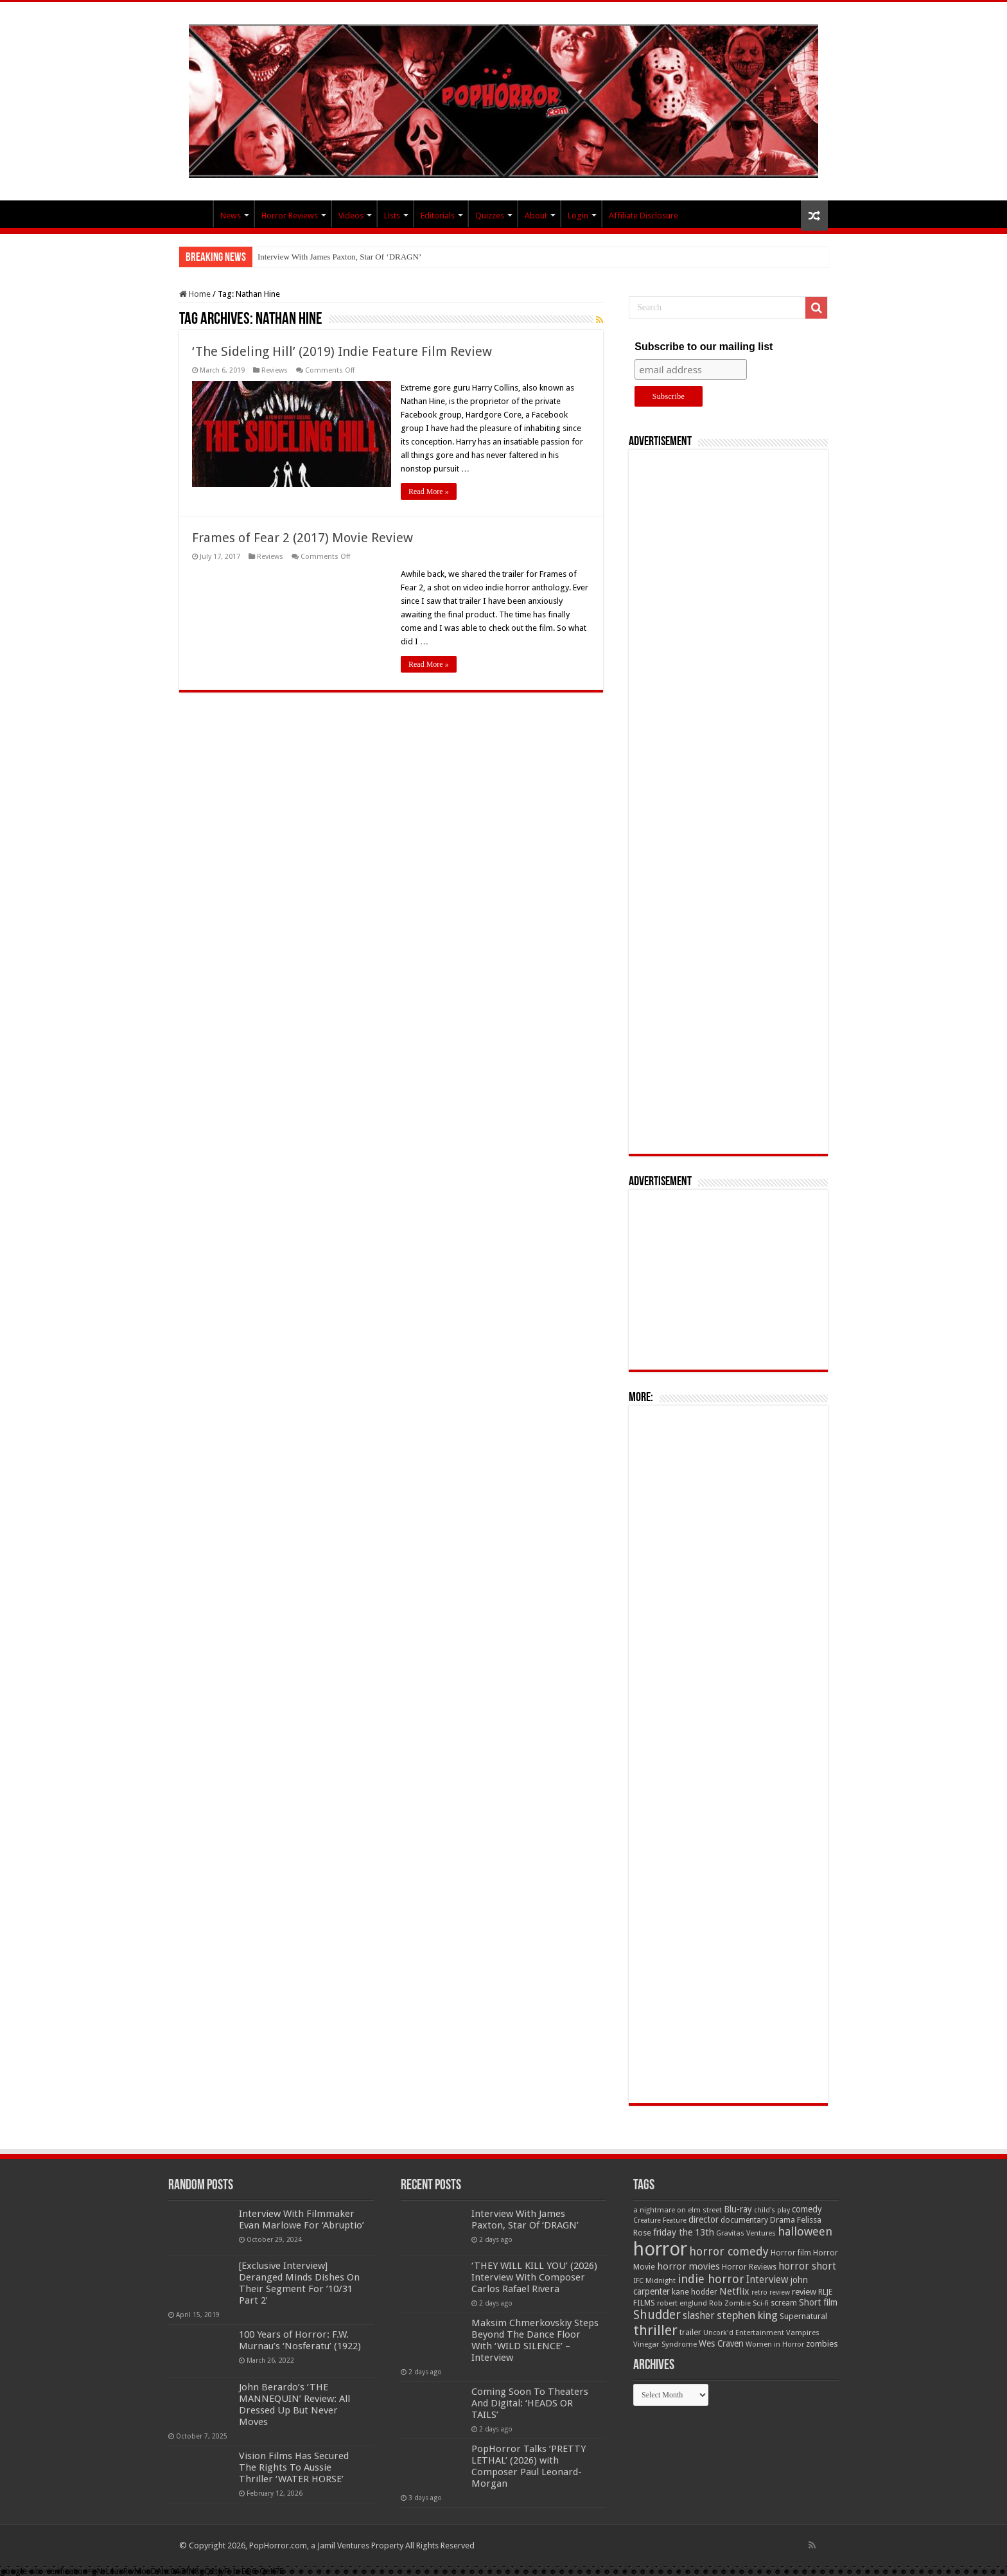 The height and width of the screenshot is (2576, 1007). I want to click on child's play [child's play (44 items)], so click(772, 2210).